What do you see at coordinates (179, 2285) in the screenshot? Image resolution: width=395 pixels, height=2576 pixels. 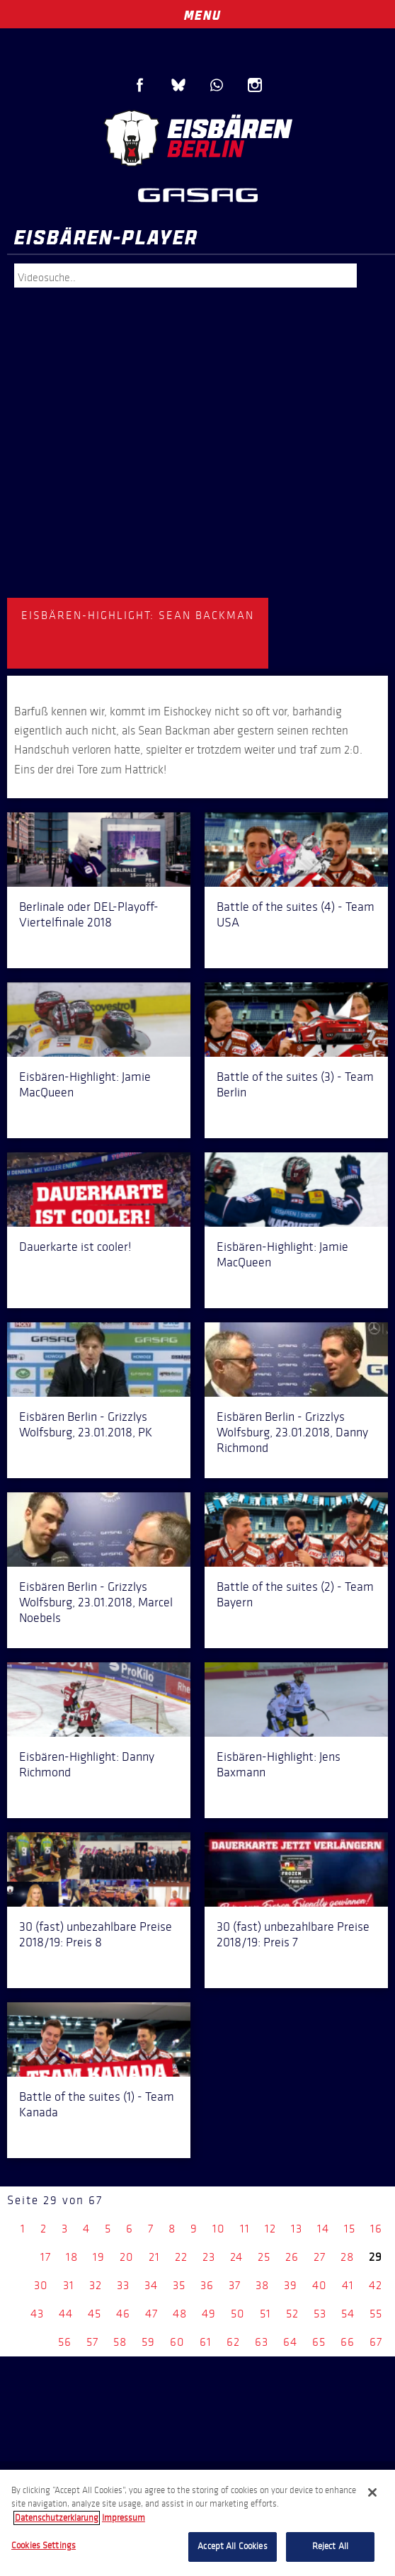 I see `35` at bounding box center [179, 2285].